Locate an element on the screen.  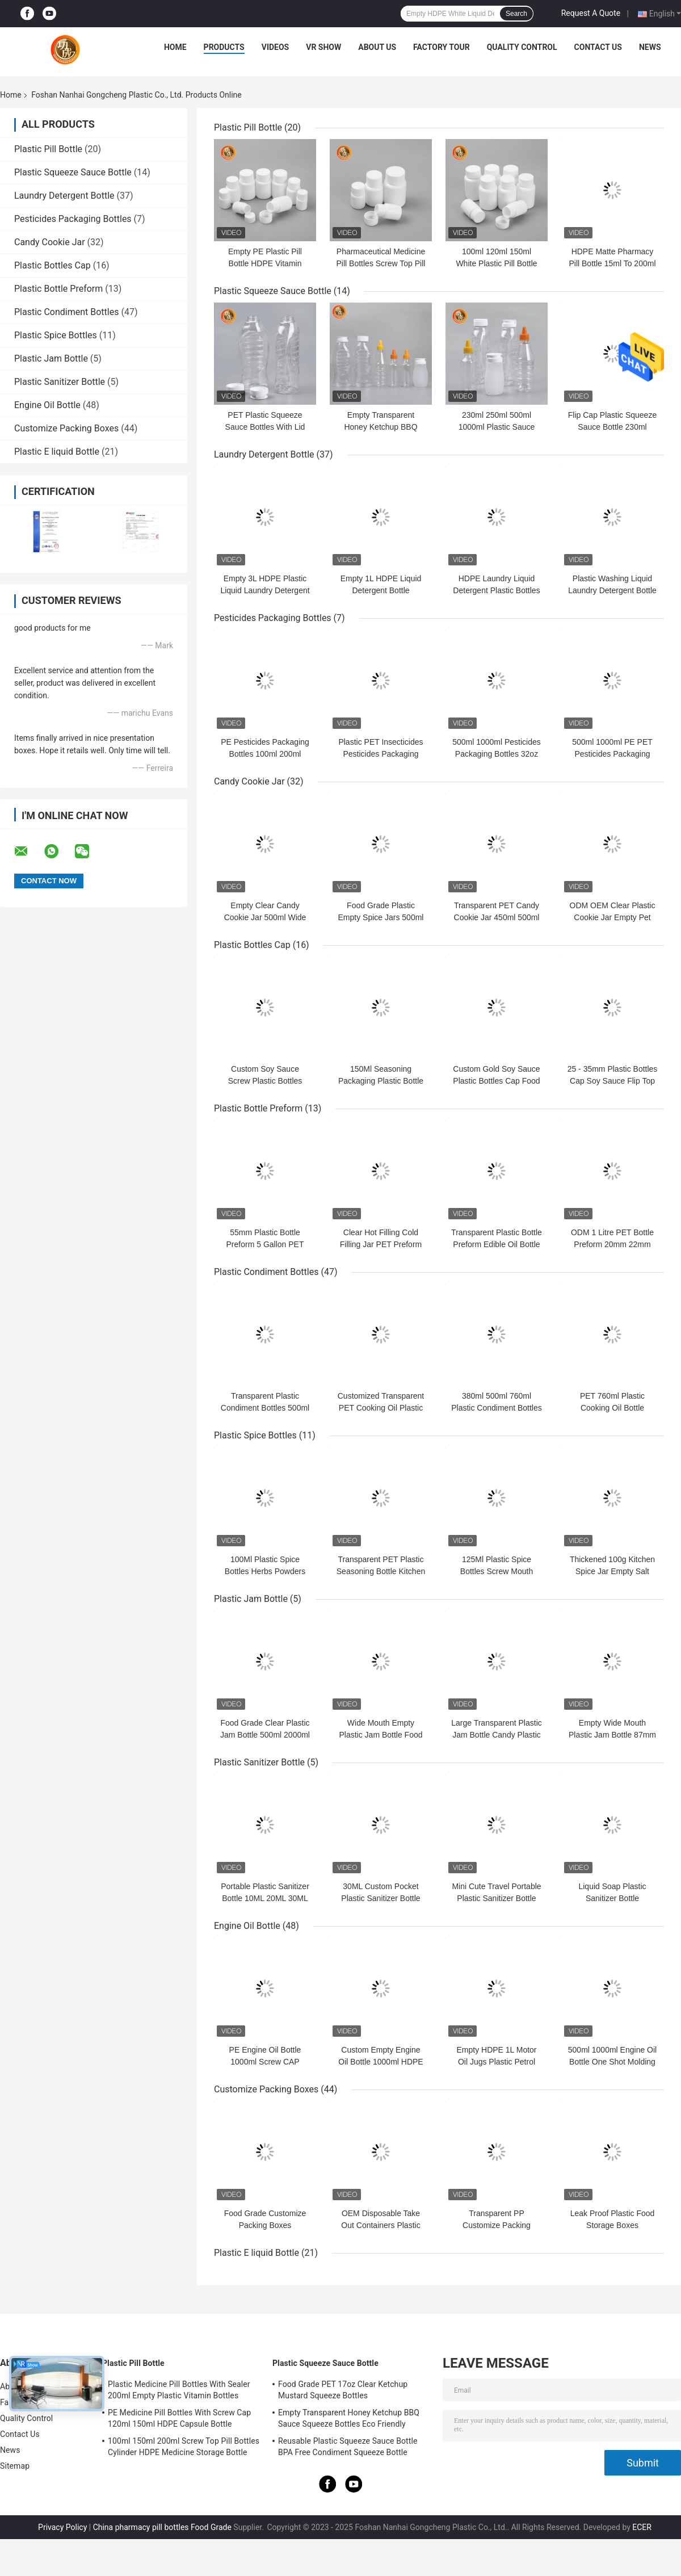
Thickened 100g Kitchen Spice Jar Empty Salt Shaker Leak Proof is located at coordinates (612, 1571).